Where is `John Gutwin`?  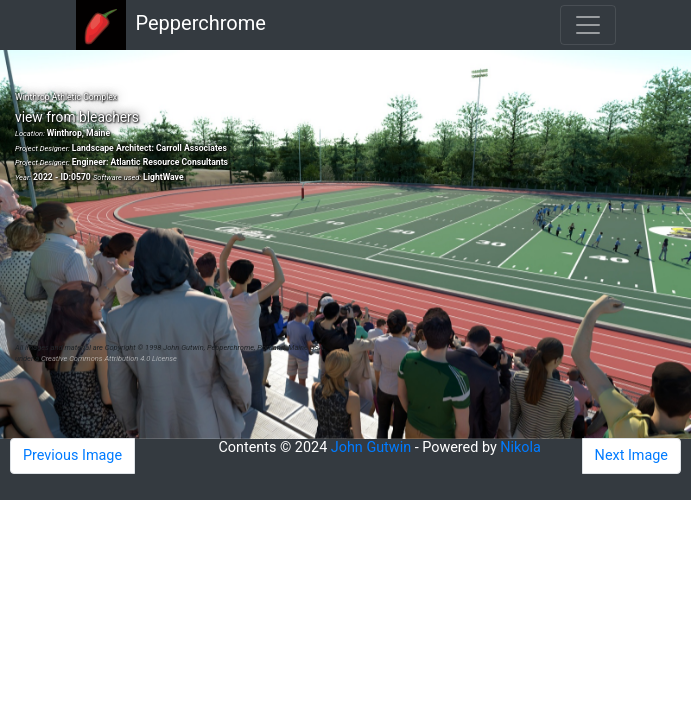
John Gutwin is located at coordinates (371, 447).